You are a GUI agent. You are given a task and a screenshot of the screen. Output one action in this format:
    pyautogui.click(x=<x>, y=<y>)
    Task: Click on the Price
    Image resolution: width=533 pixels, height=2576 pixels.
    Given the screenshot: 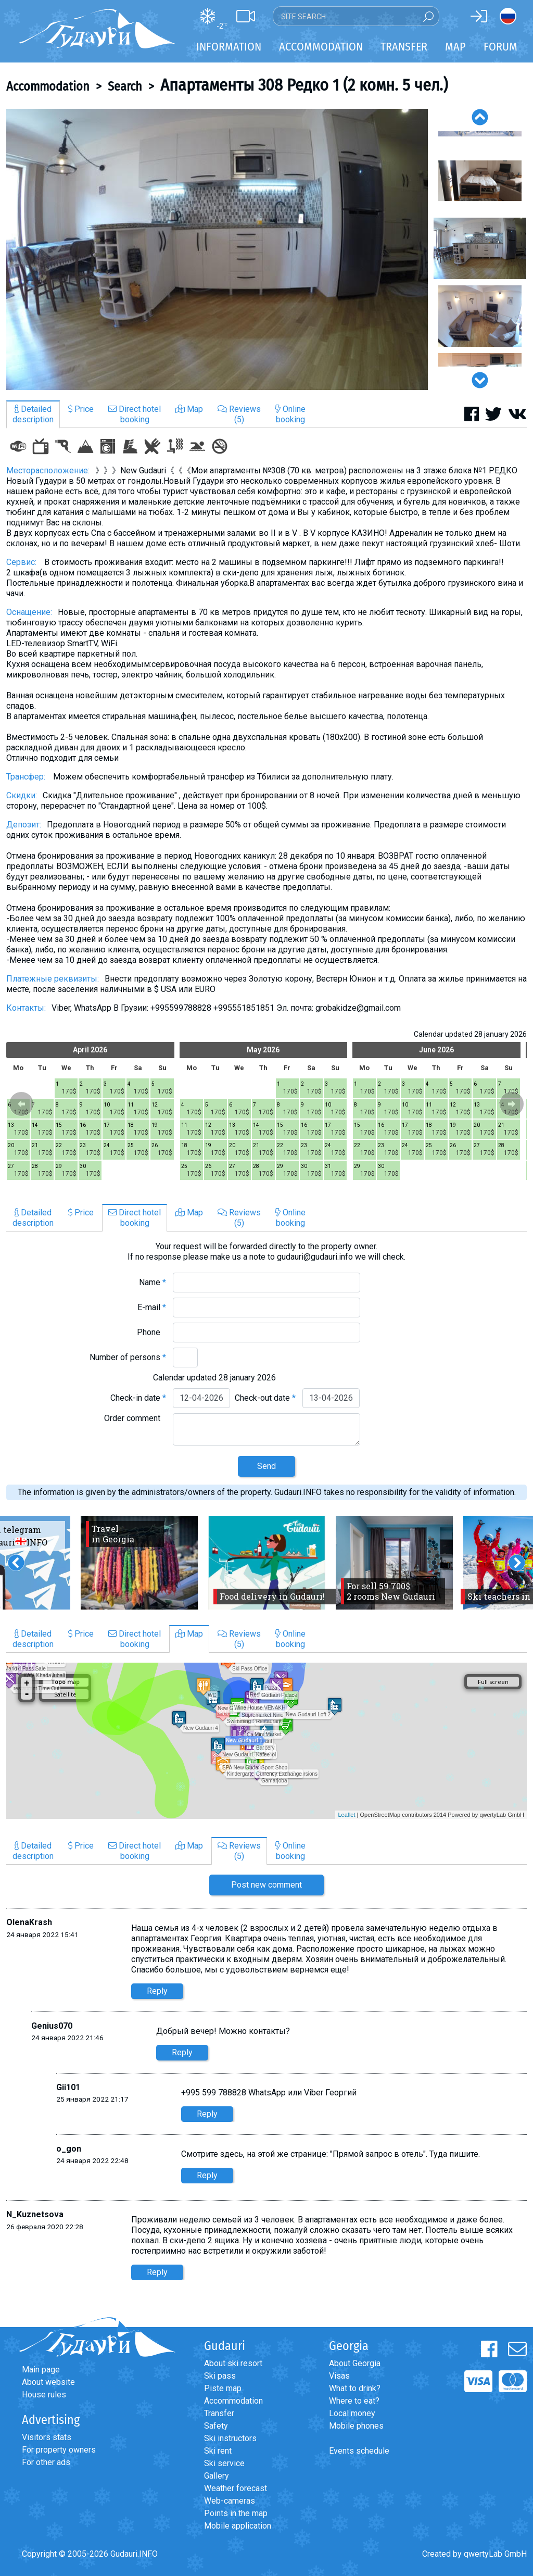 What is the action you would take?
    pyautogui.click(x=81, y=409)
    